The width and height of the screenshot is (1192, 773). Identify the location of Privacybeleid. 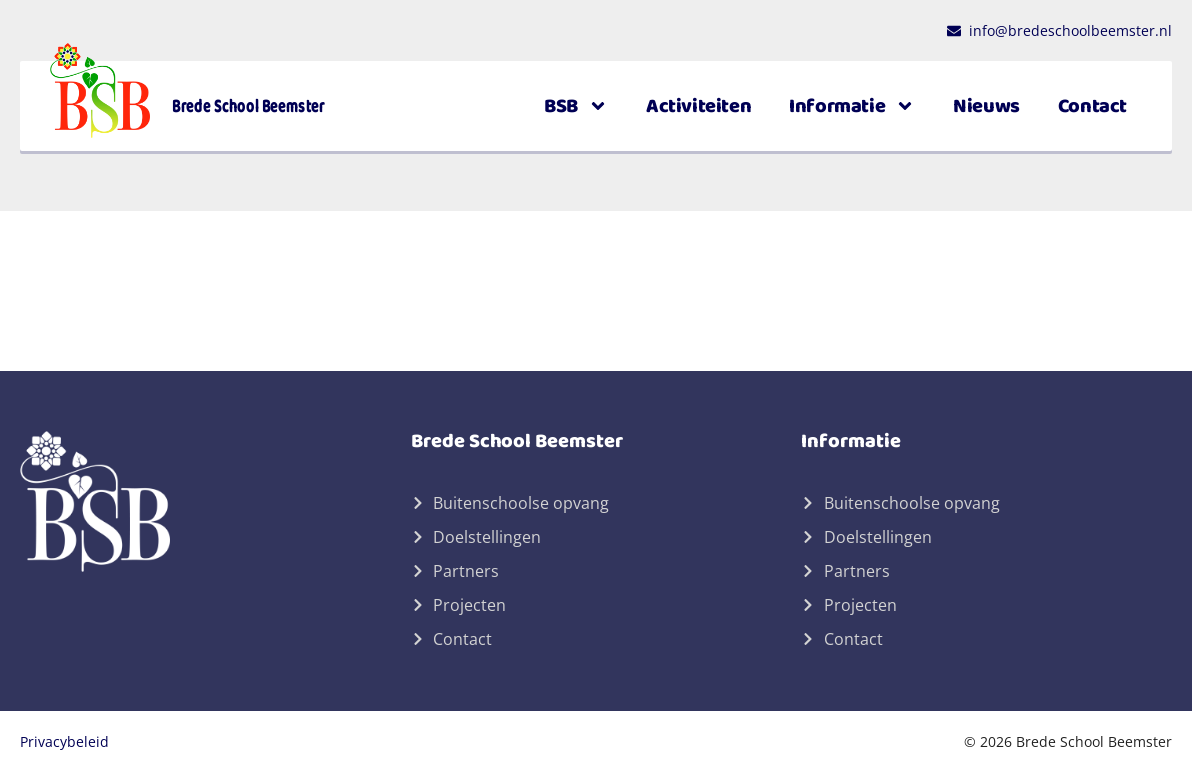
(64, 741).